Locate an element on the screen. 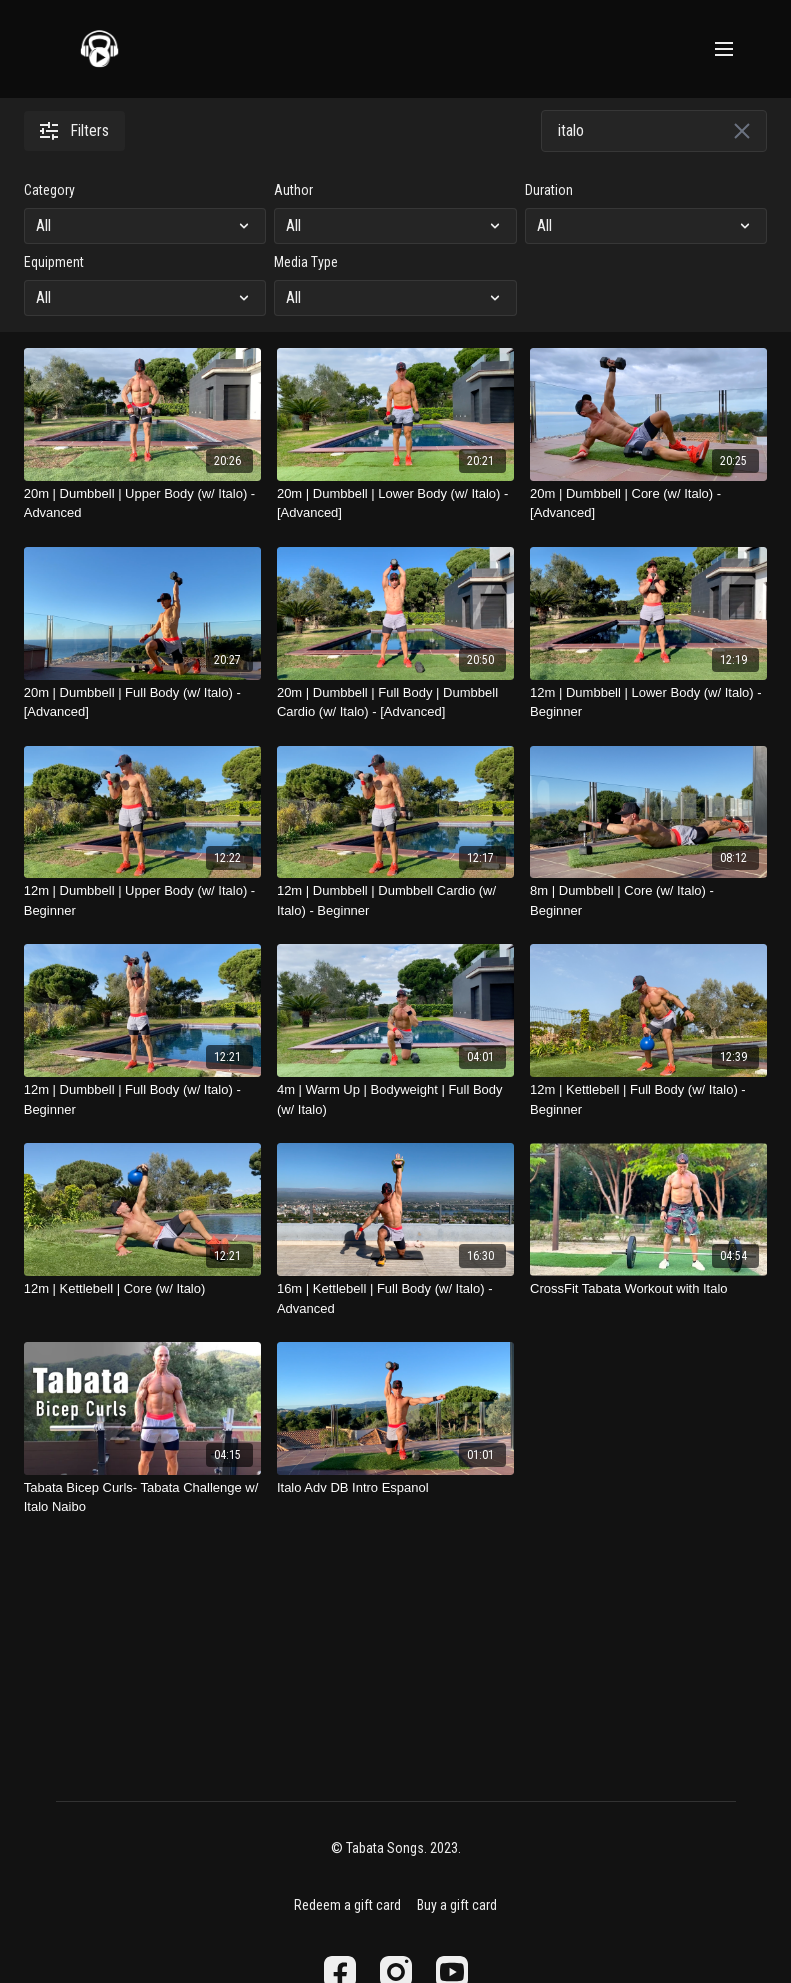 Image resolution: width=791 pixels, height=1983 pixels. [20m | Dumbbell | Full Body (w/ Italo) - [Advanced]] is located at coordinates (142, 702).